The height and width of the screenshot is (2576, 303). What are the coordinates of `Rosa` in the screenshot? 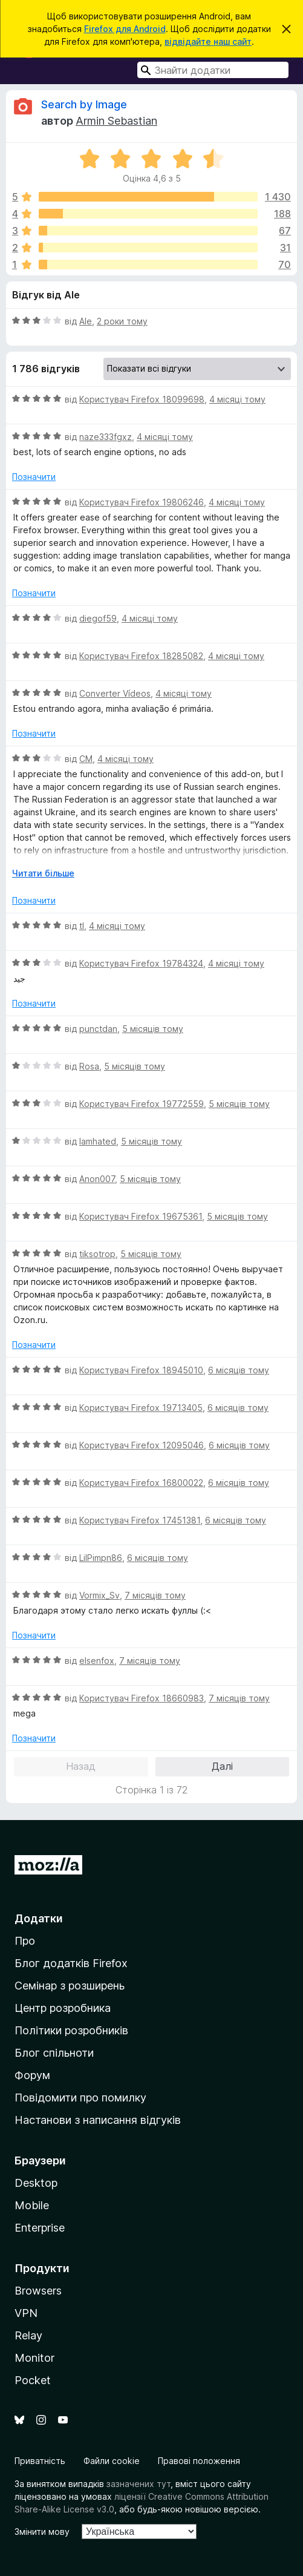 It's located at (89, 1066).